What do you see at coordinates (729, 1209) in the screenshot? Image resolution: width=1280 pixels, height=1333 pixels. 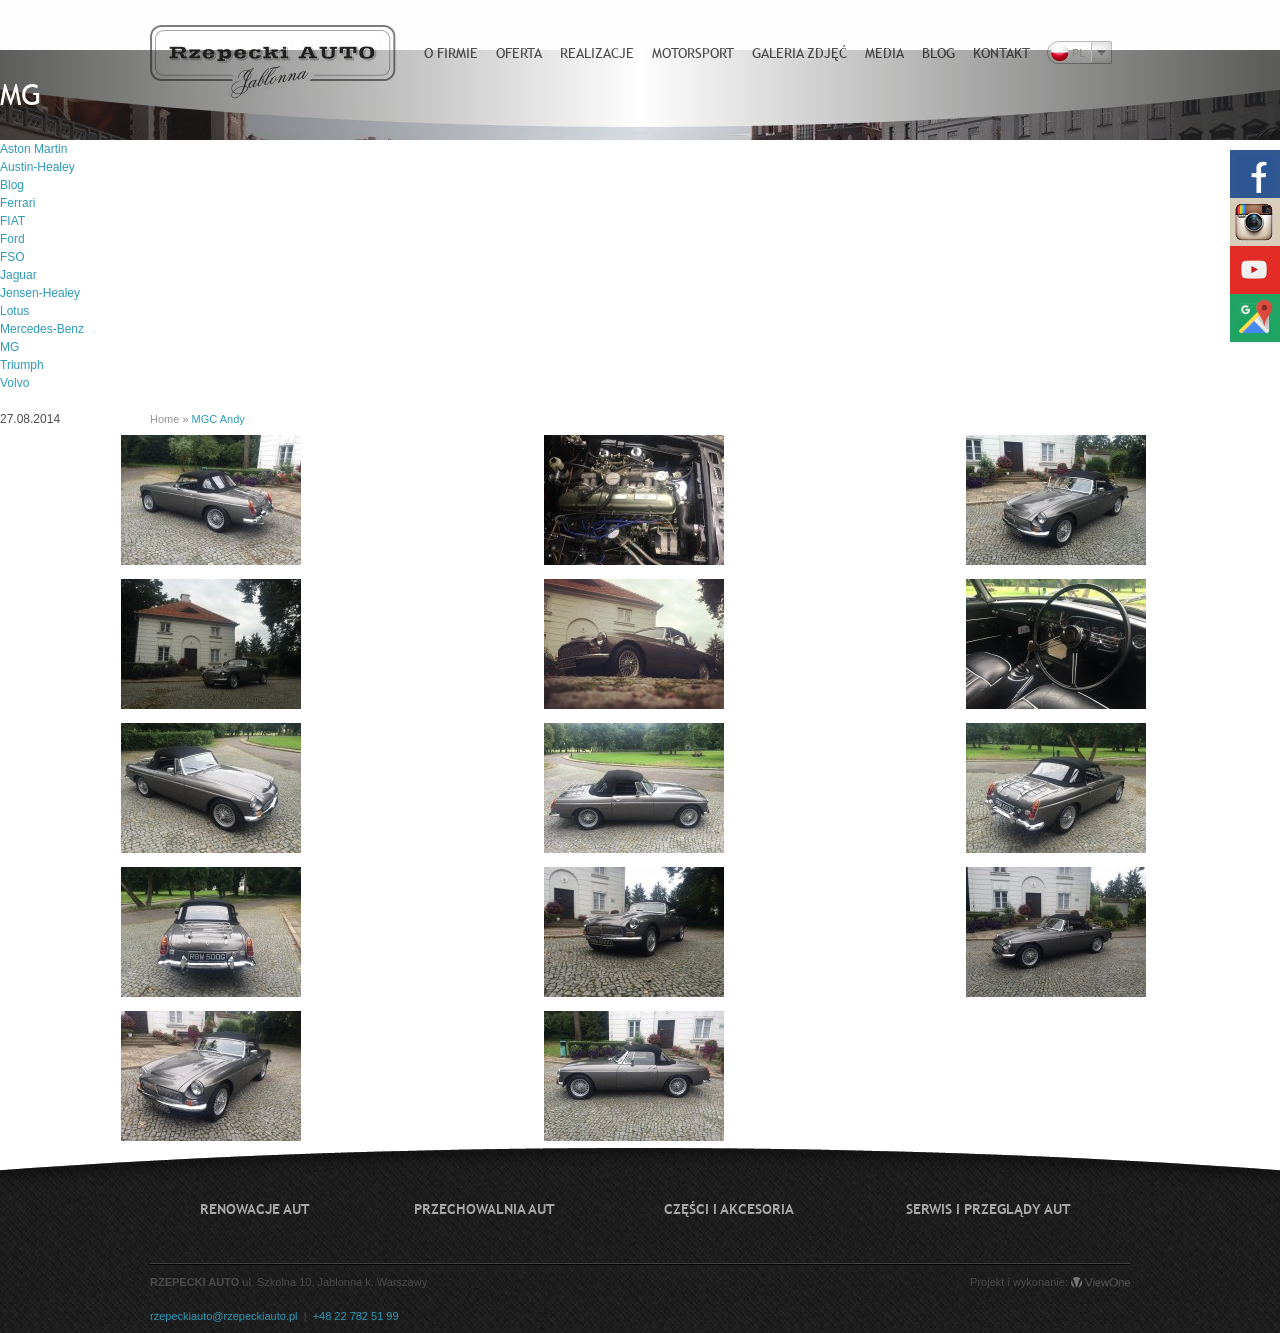 I see `Części i akcesoria` at bounding box center [729, 1209].